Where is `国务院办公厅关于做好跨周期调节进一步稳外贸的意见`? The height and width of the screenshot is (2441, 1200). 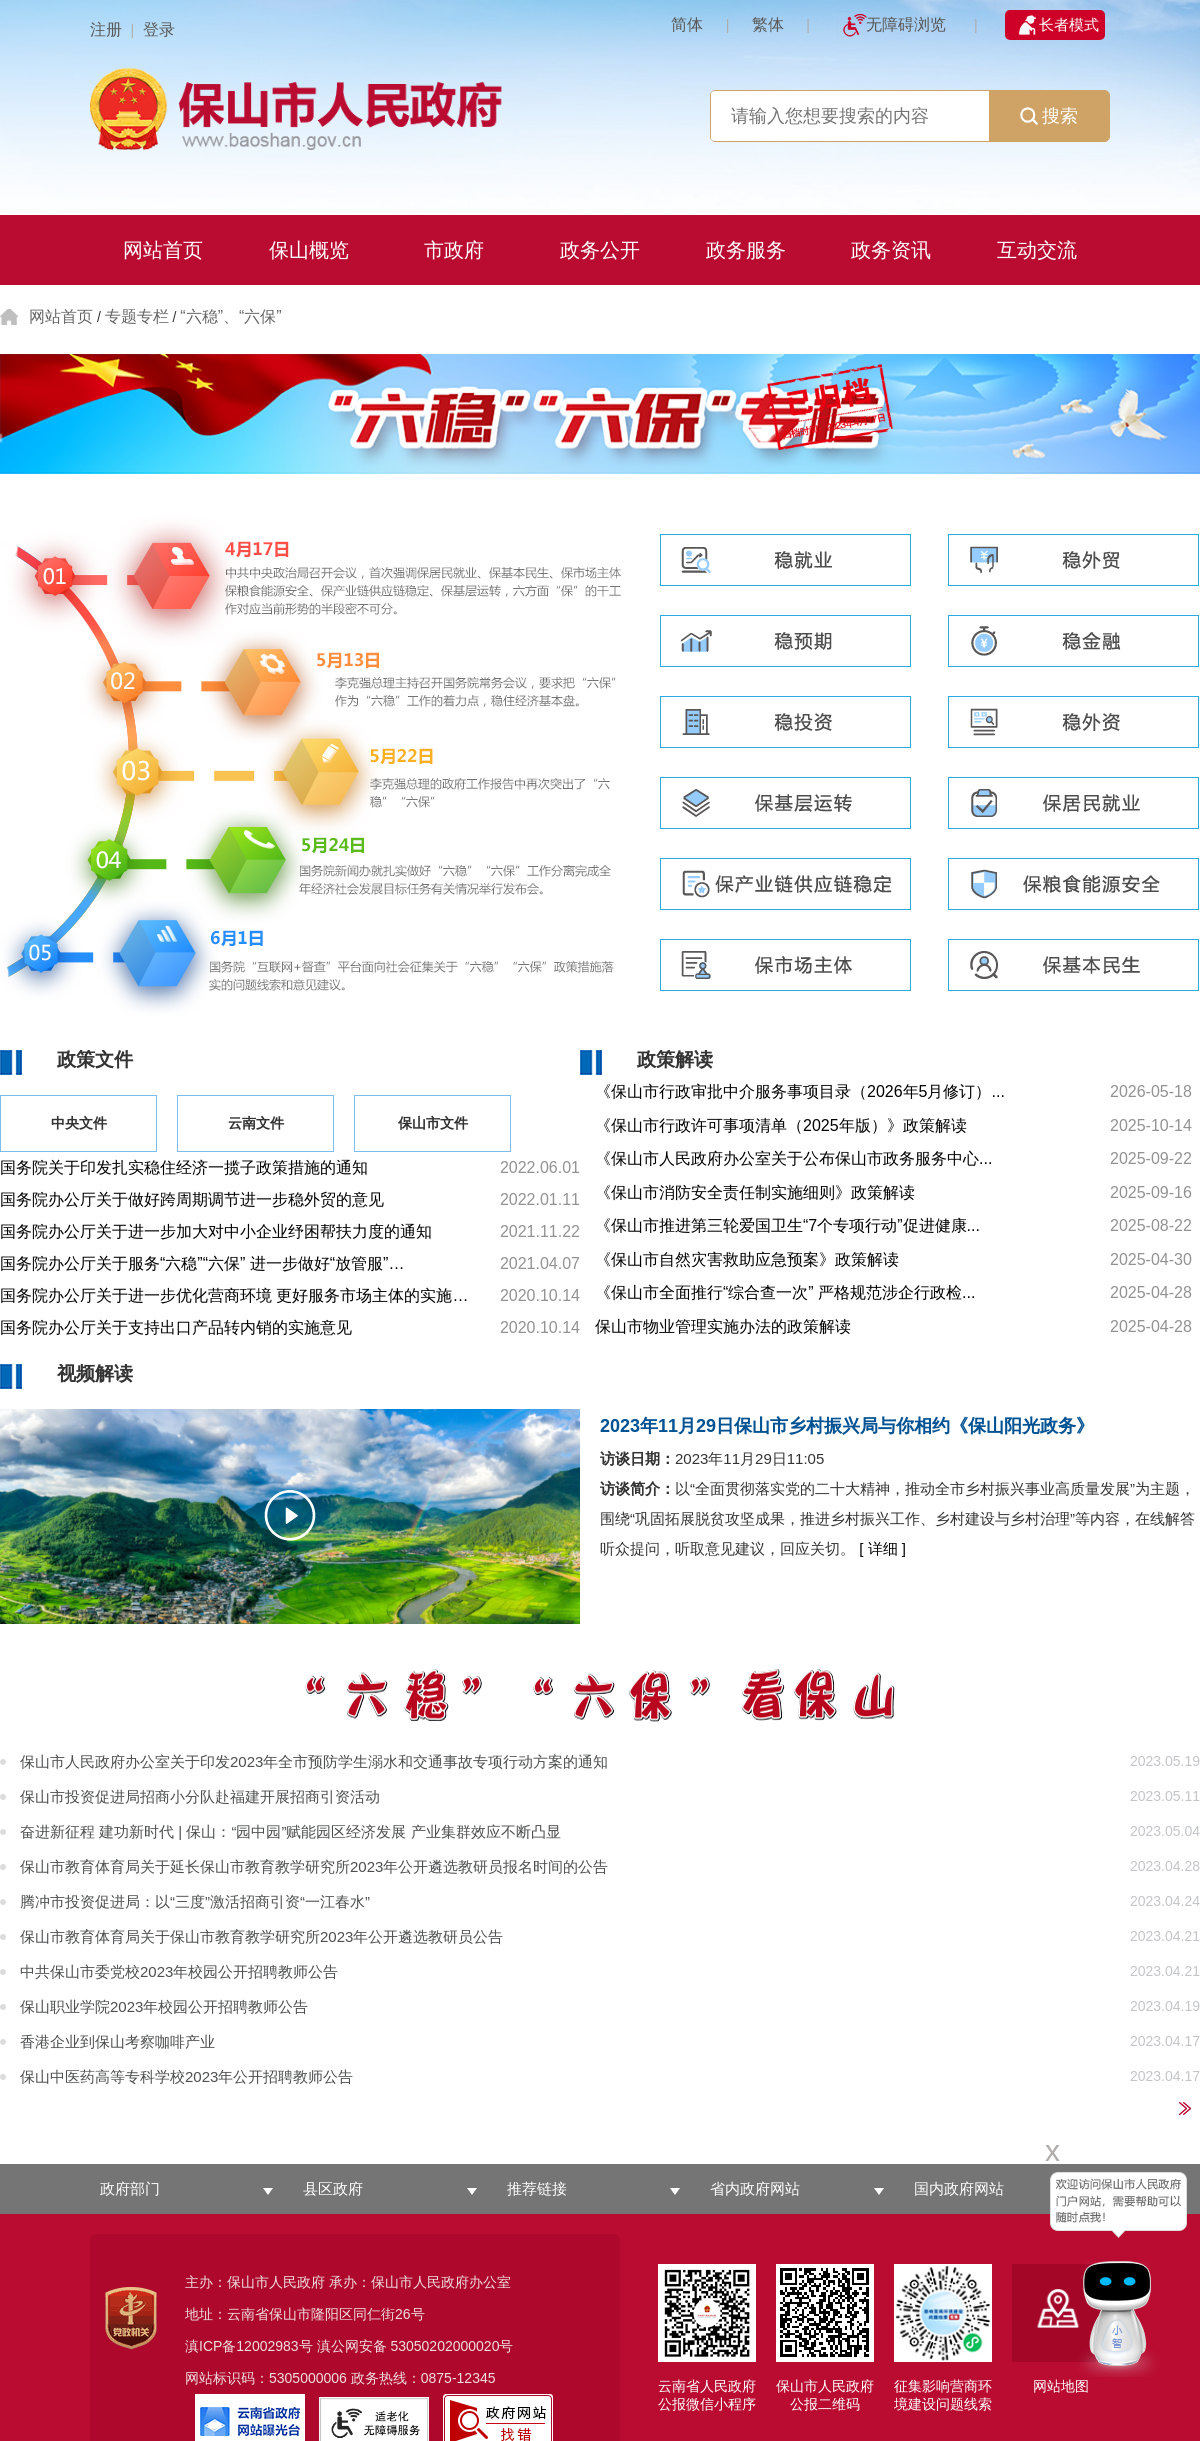
国务院办公厅关于做好跨周期调节进一步稳外贸的意见 is located at coordinates (192, 1199).